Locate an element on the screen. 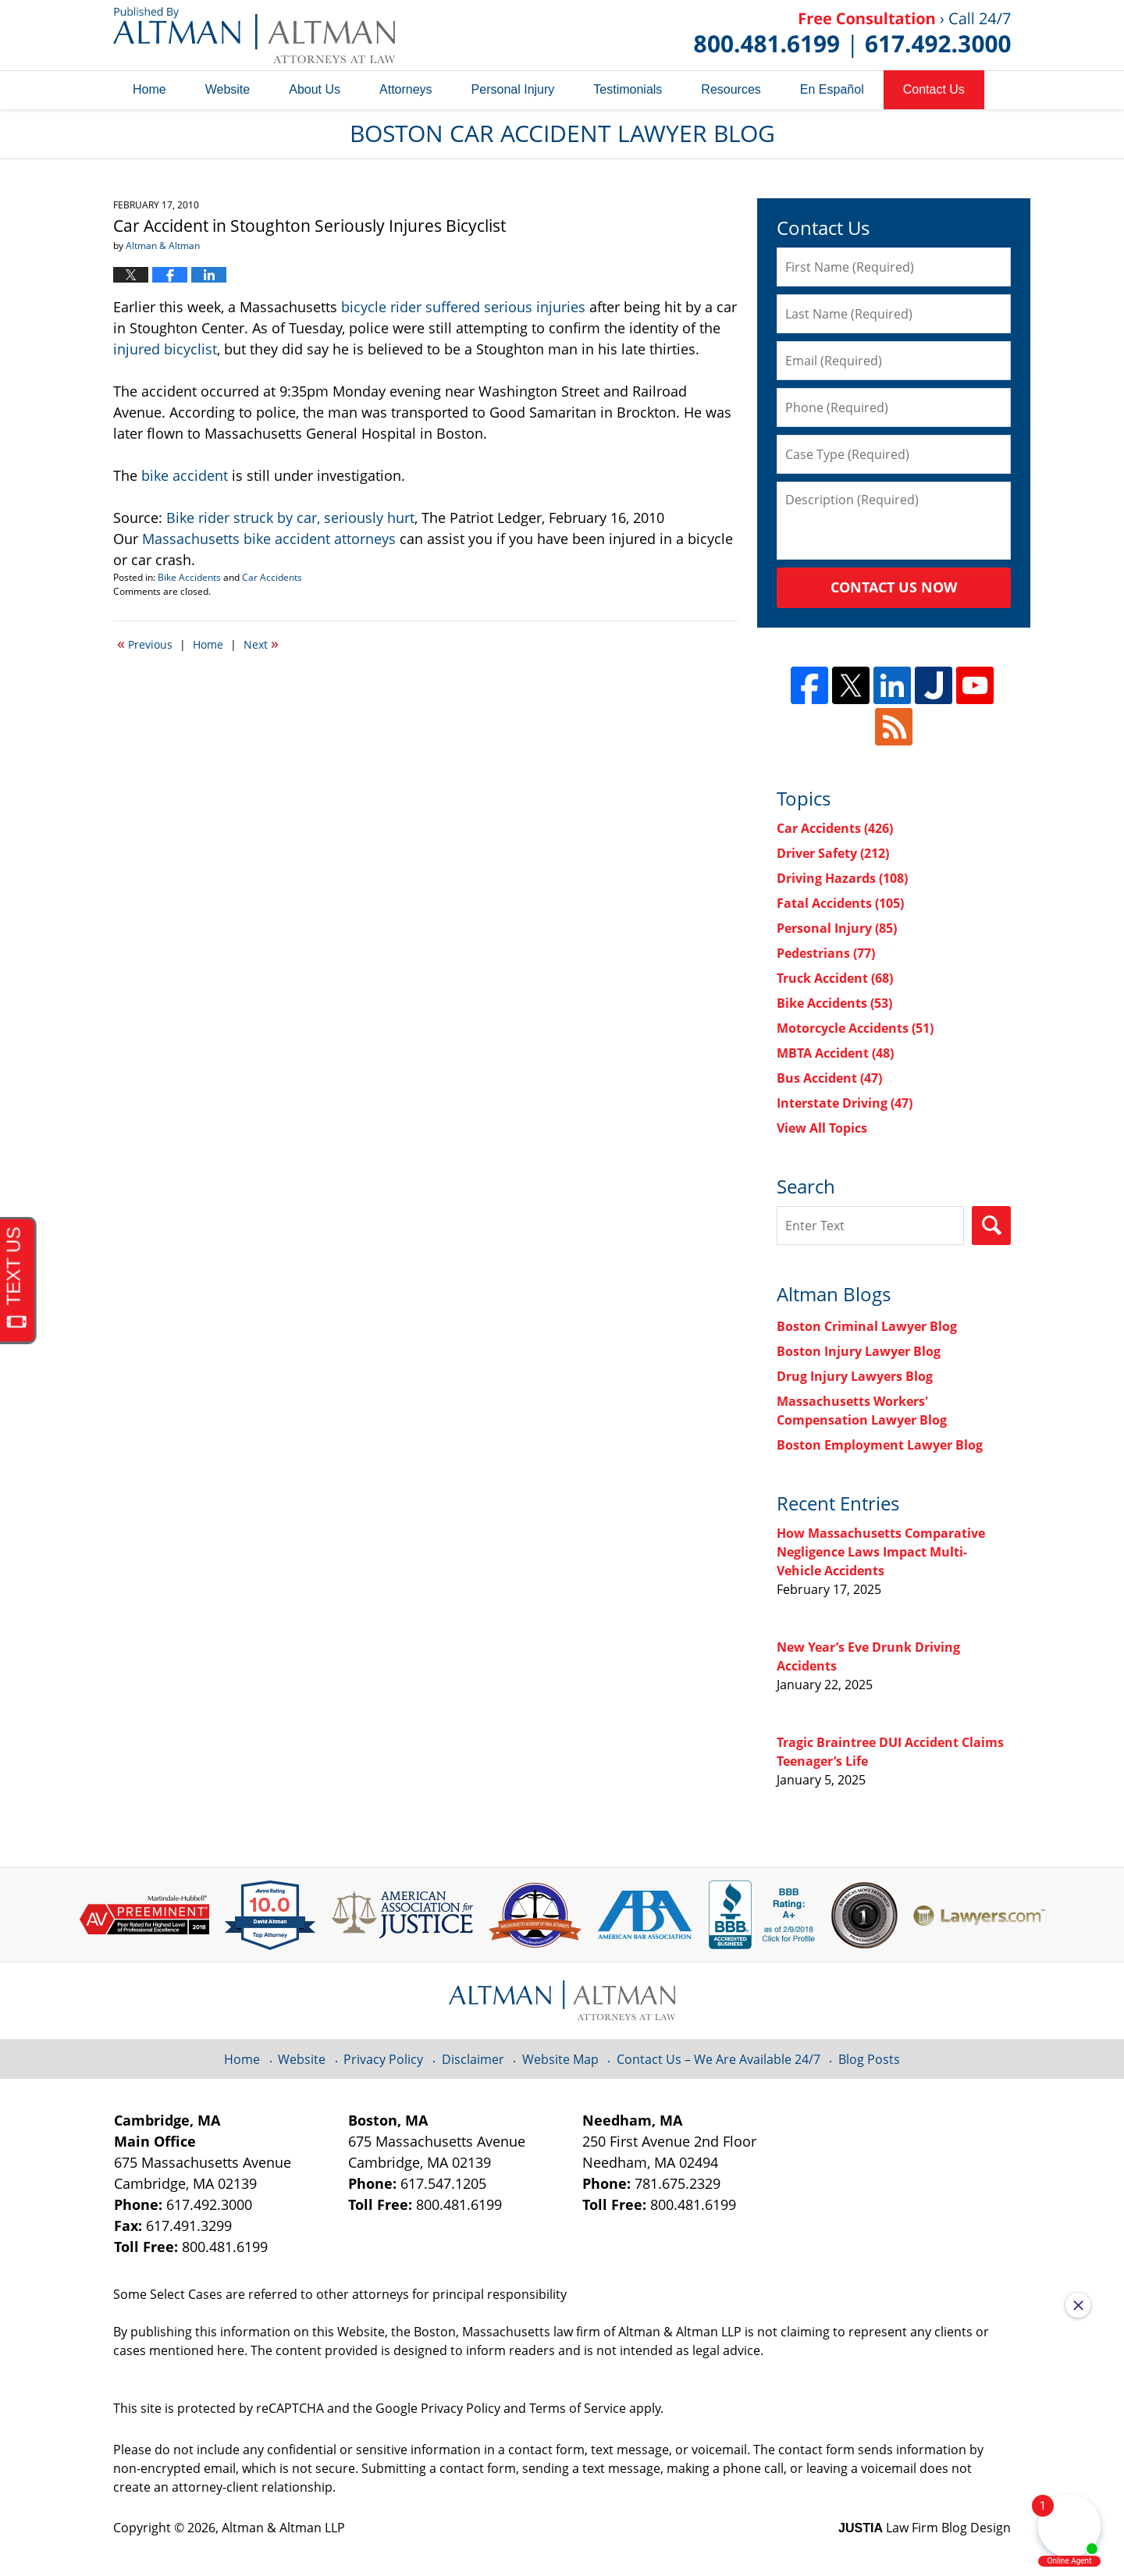 The width and height of the screenshot is (1124, 2576). Boston Employment Lawyer Blog is located at coordinates (880, 1444).